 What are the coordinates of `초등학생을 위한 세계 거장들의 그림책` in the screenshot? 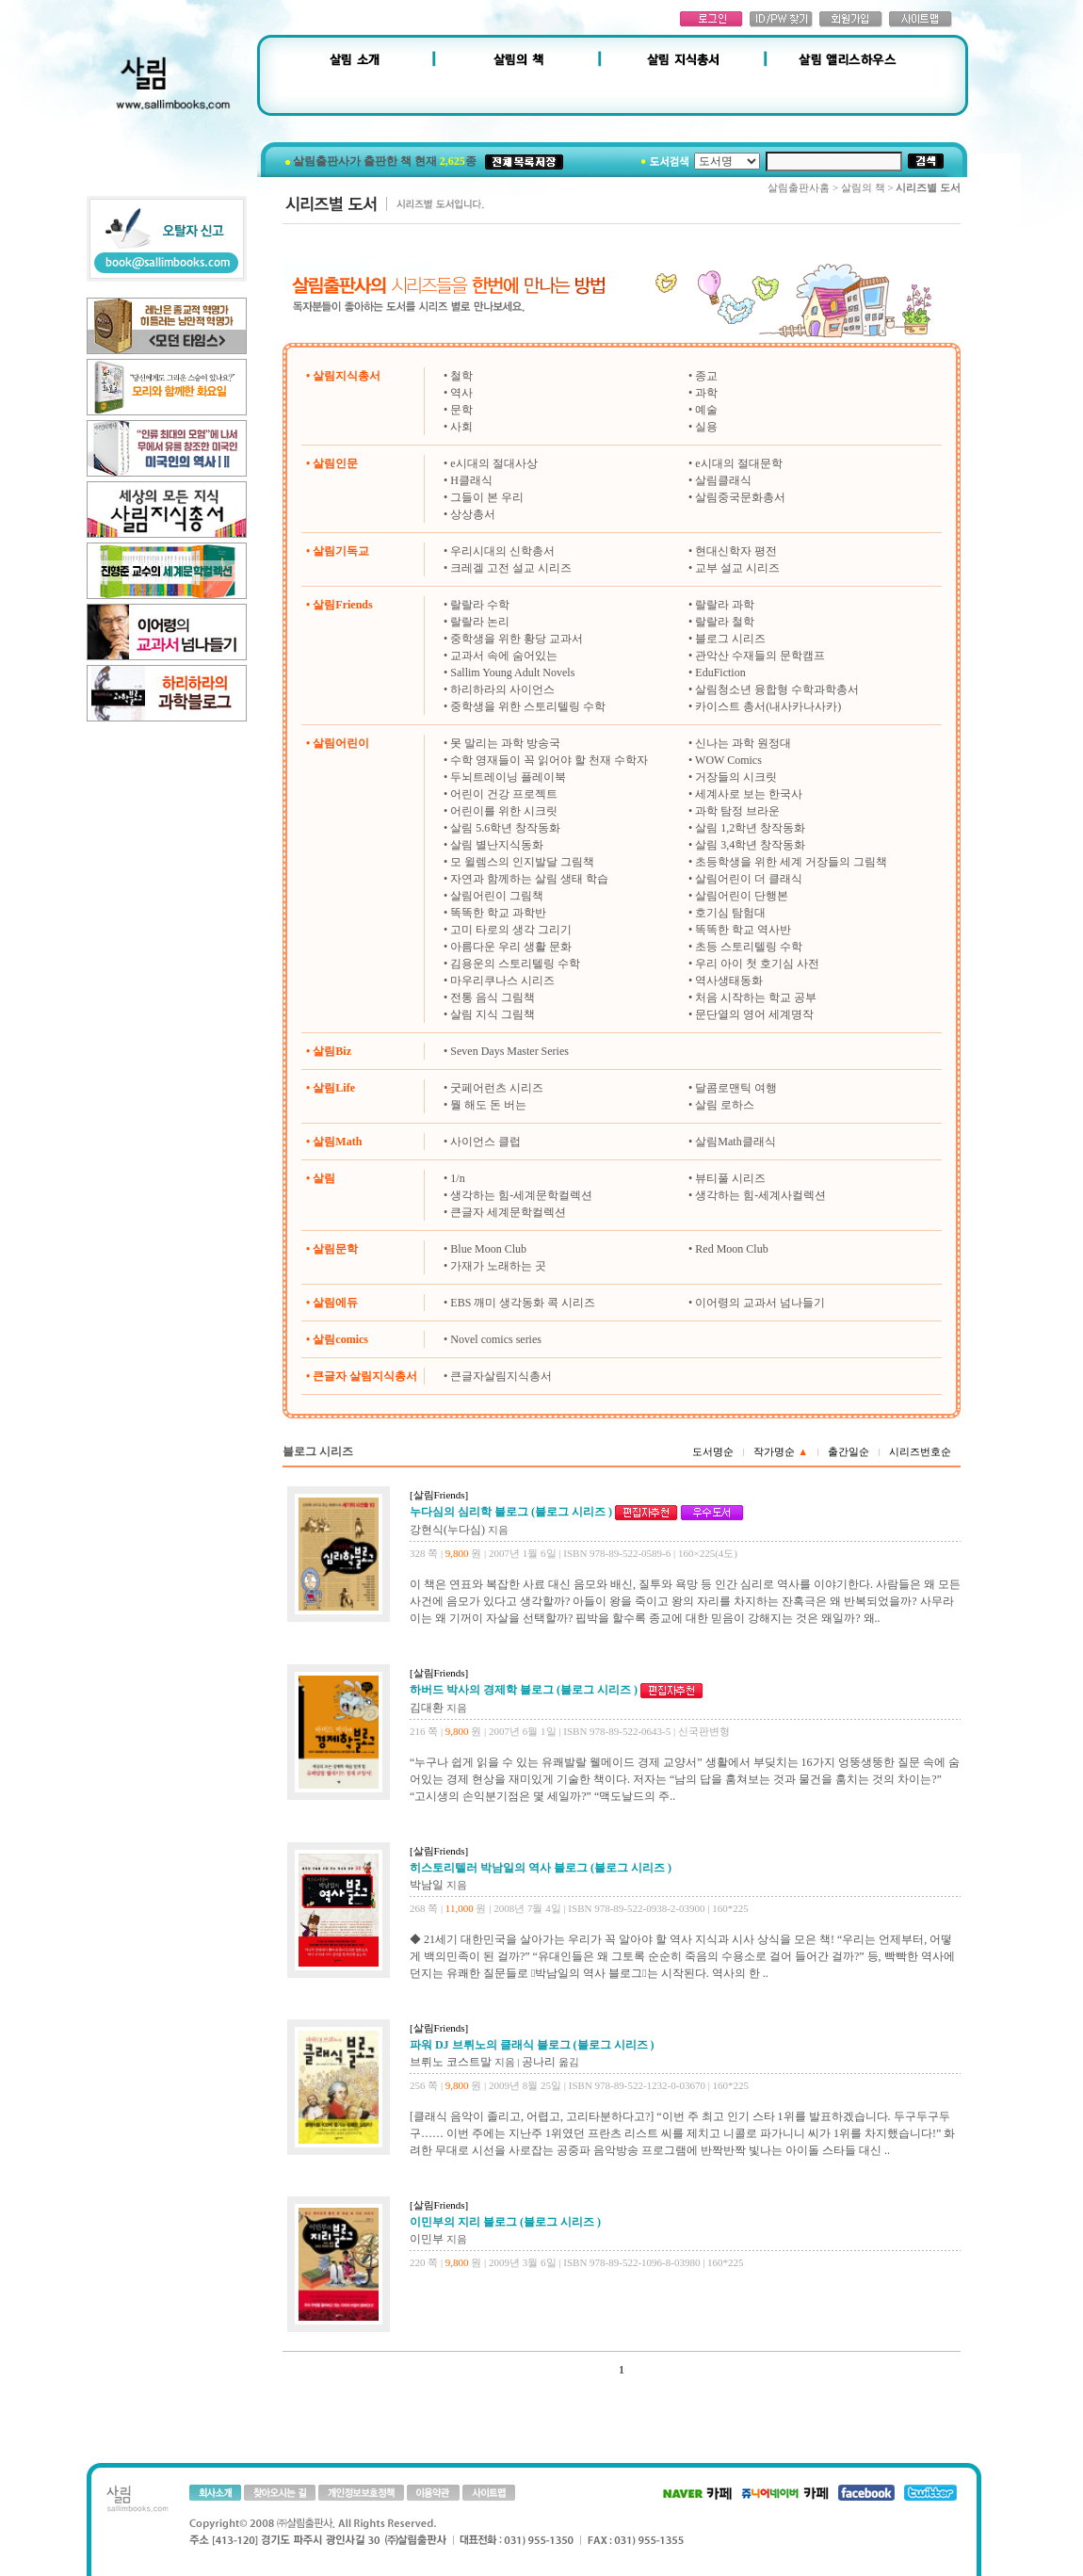 It's located at (791, 861).